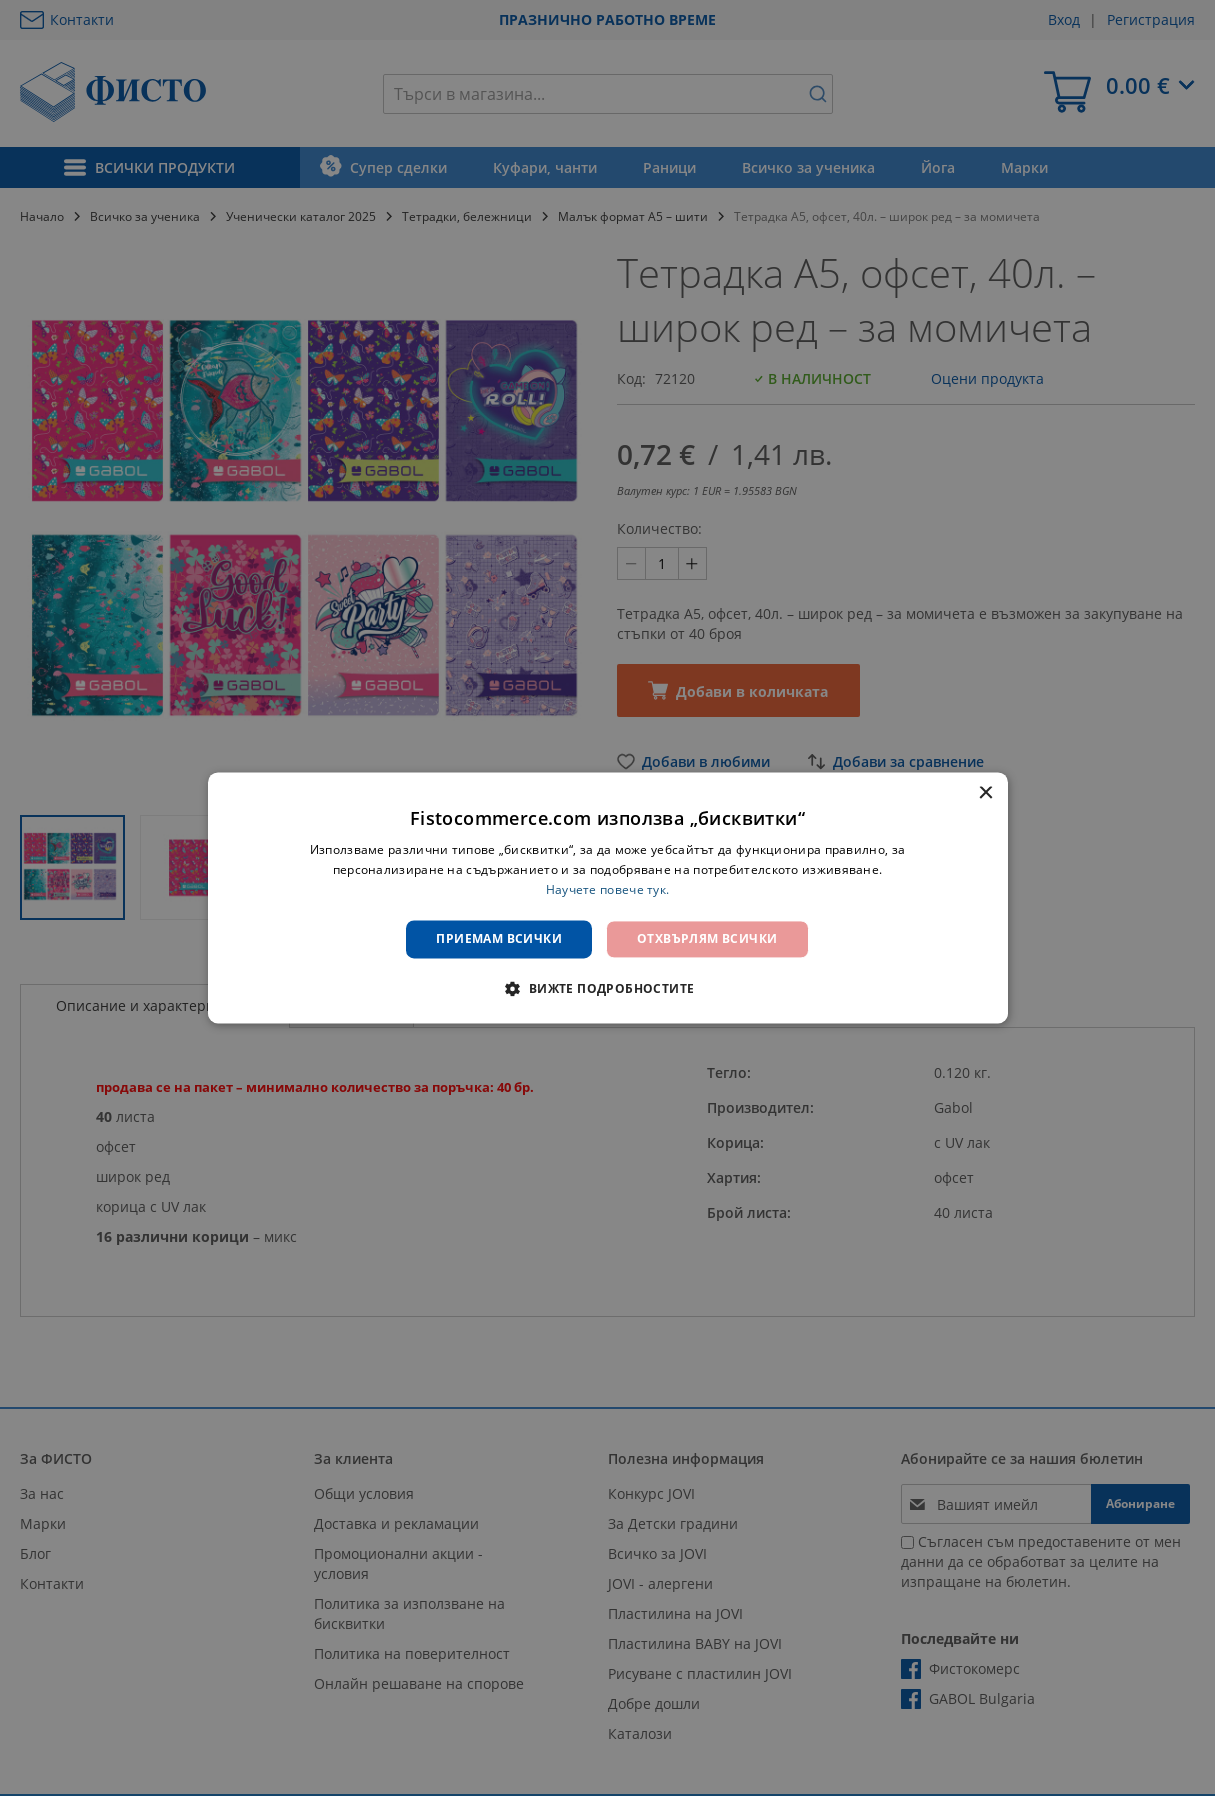 The width and height of the screenshot is (1215, 1796). Describe the element at coordinates (608, 897) in the screenshot. I see `[dialog]` at that location.